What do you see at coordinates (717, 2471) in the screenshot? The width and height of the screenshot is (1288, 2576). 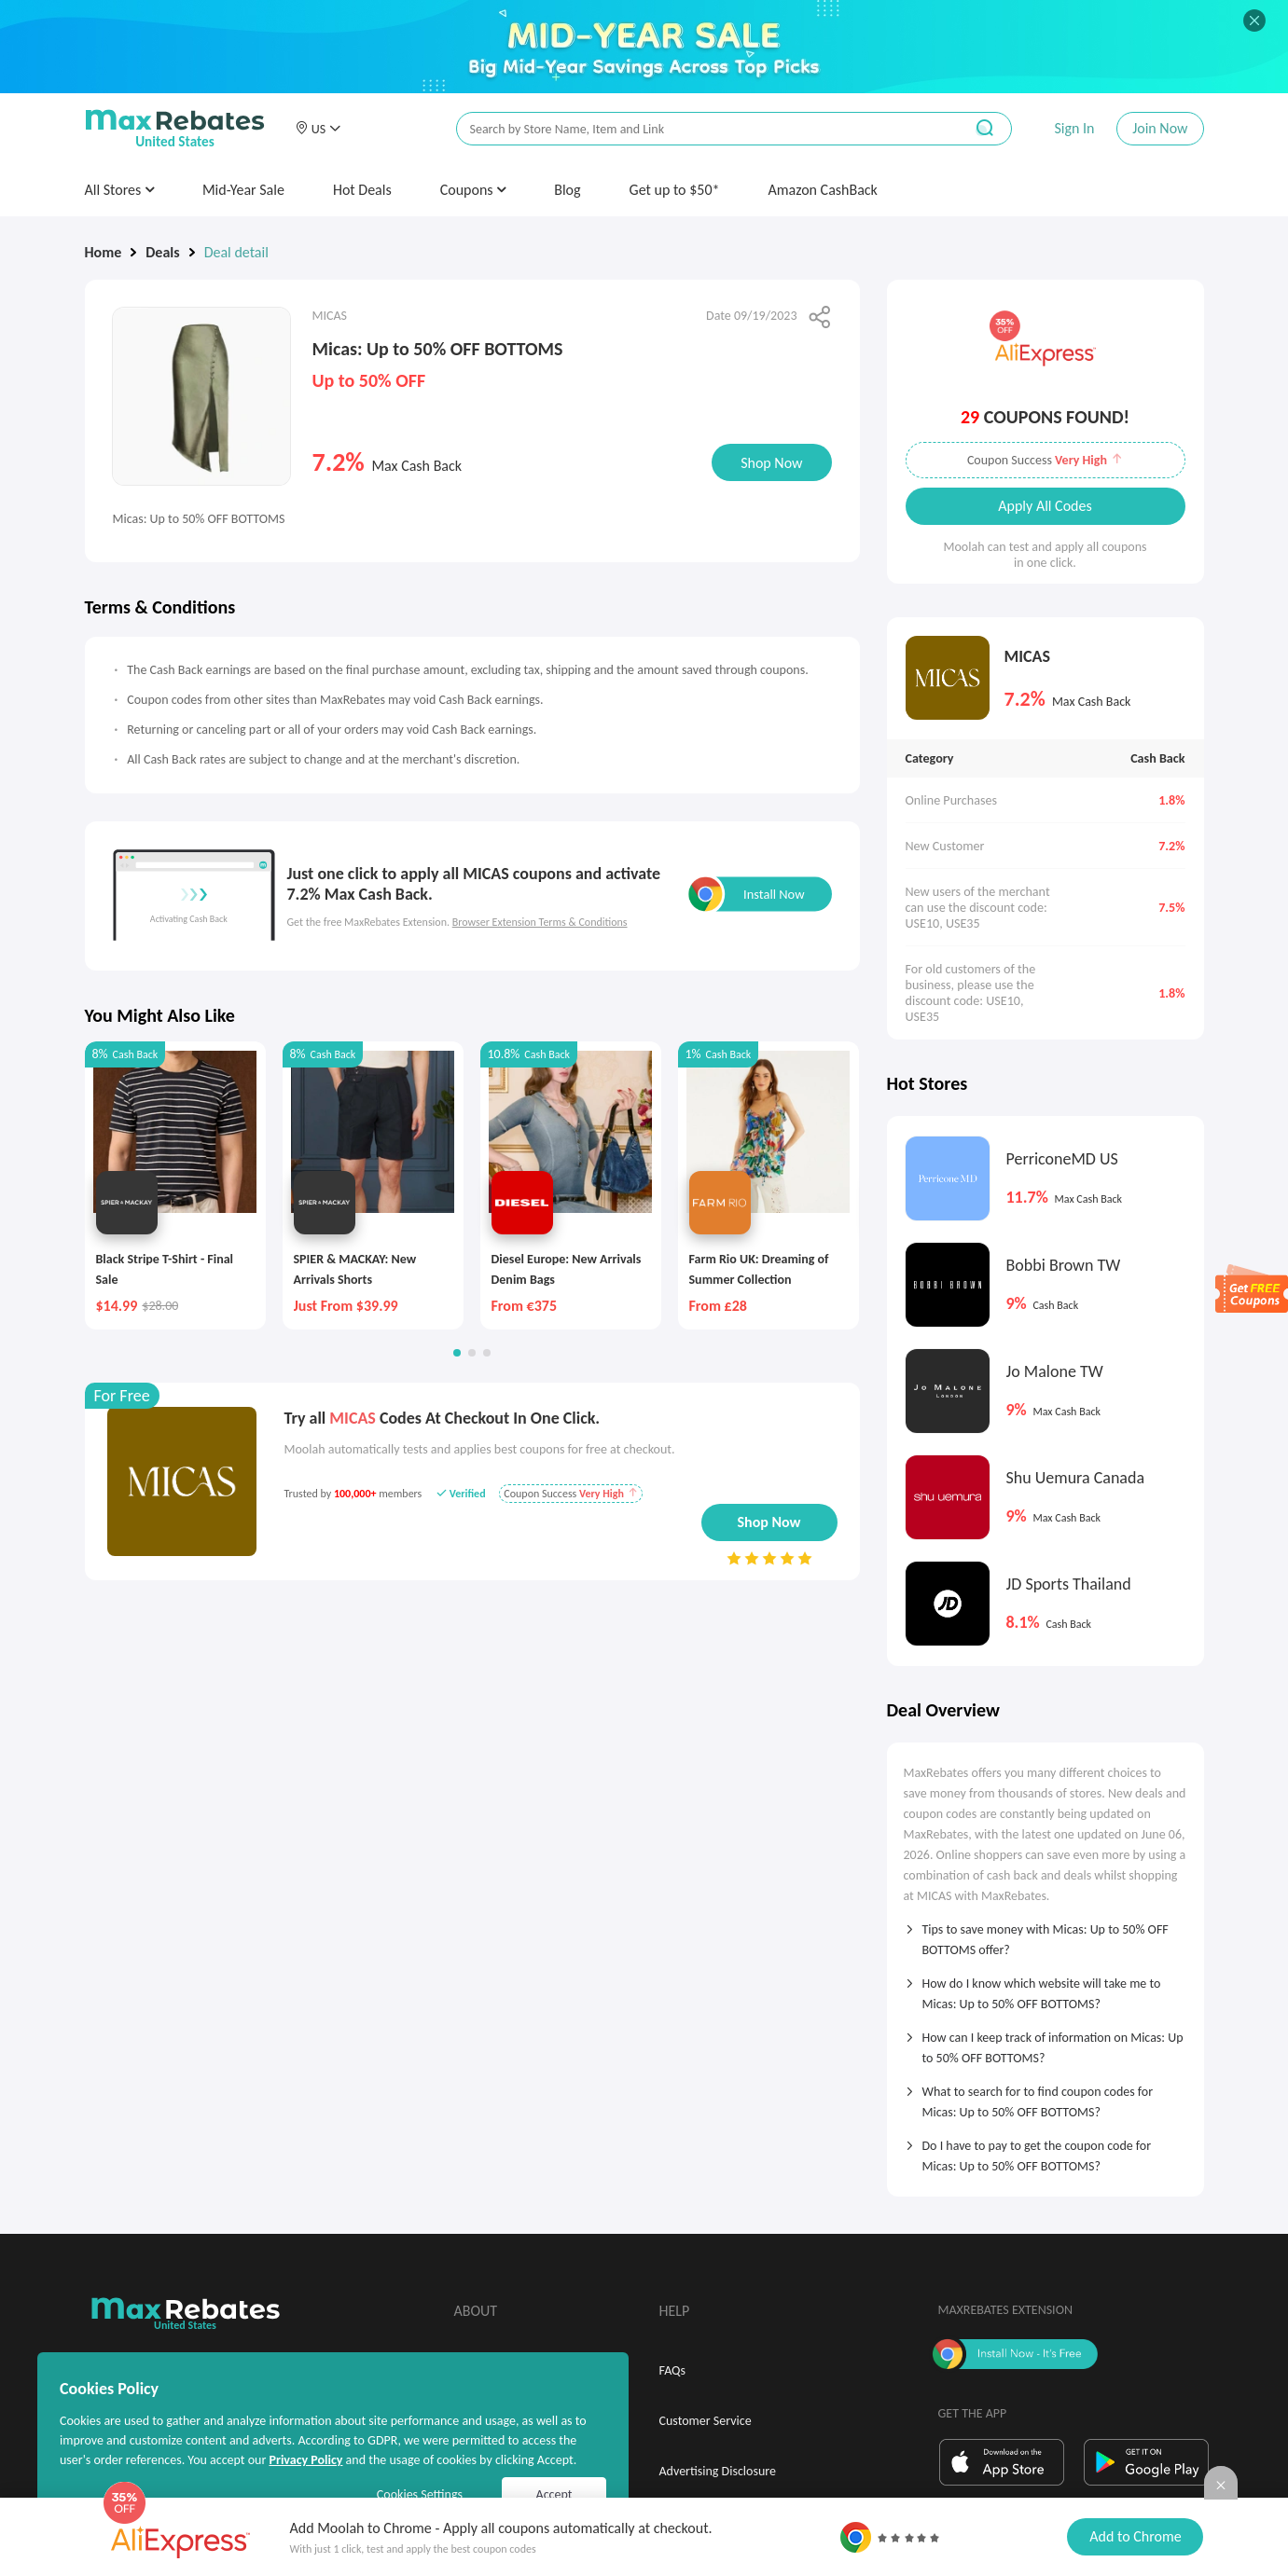 I see `Advertising Disclosure` at bounding box center [717, 2471].